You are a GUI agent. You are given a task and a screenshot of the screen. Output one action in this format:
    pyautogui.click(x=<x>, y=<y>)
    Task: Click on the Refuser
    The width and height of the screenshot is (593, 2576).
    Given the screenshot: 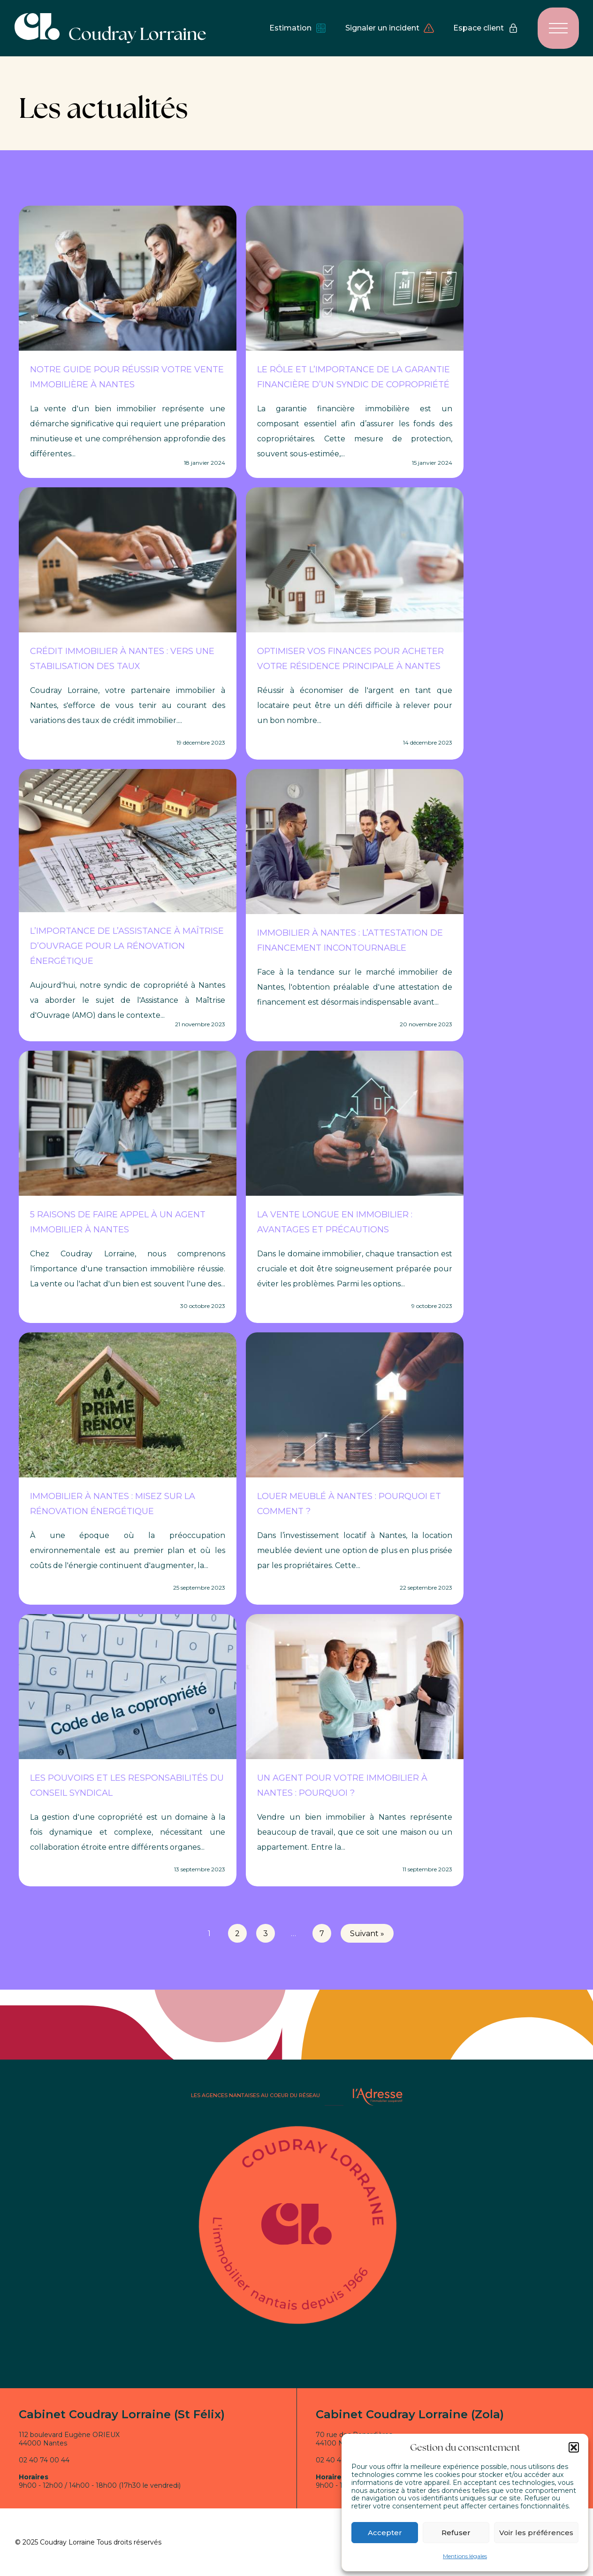 What is the action you would take?
    pyautogui.click(x=456, y=2532)
    